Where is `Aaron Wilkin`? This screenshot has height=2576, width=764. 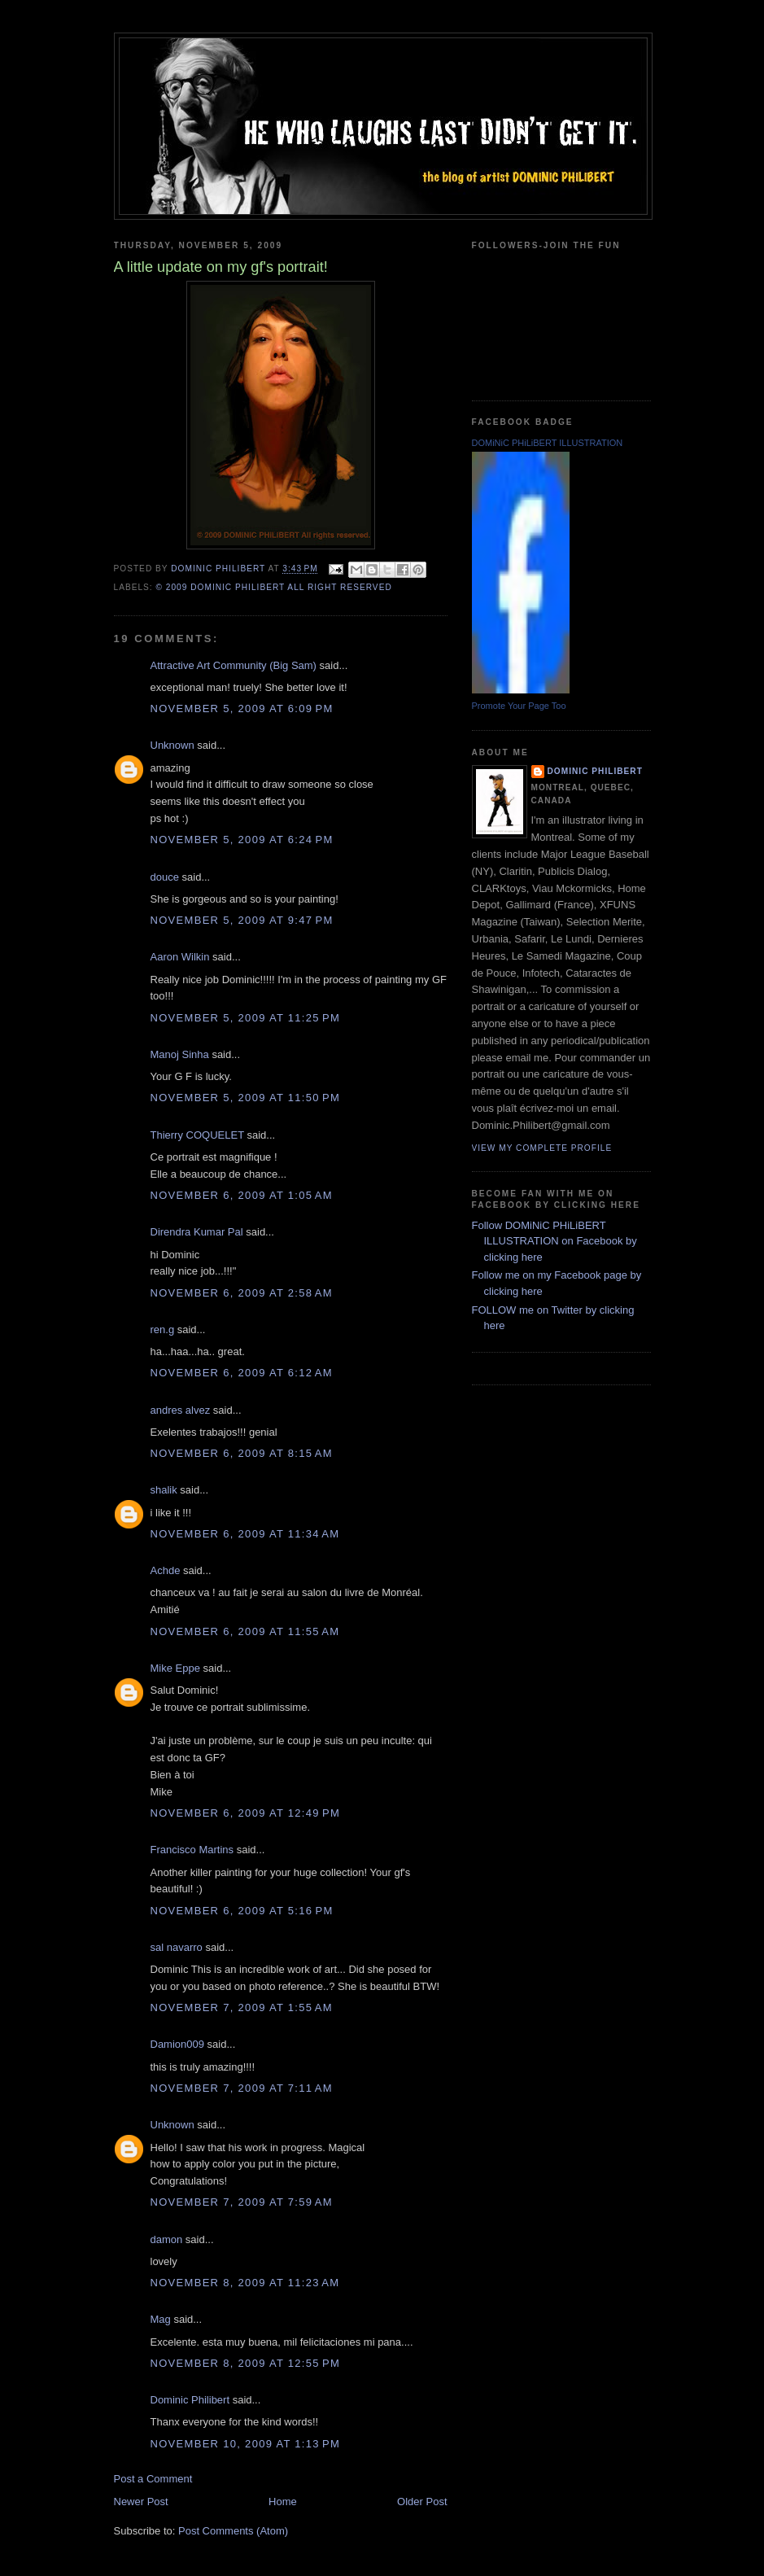
Aaron Wilkin is located at coordinates (180, 957).